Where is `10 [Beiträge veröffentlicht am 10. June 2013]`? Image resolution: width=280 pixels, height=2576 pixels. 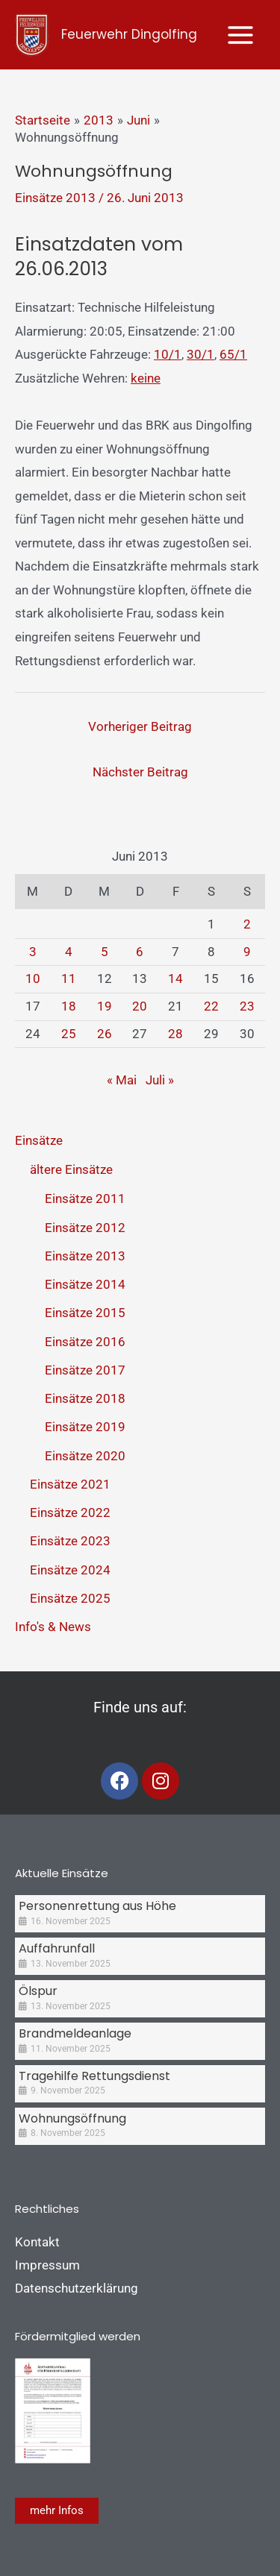 10 [Beiträge veröffentlicht am 10. June 2013] is located at coordinates (32, 978).